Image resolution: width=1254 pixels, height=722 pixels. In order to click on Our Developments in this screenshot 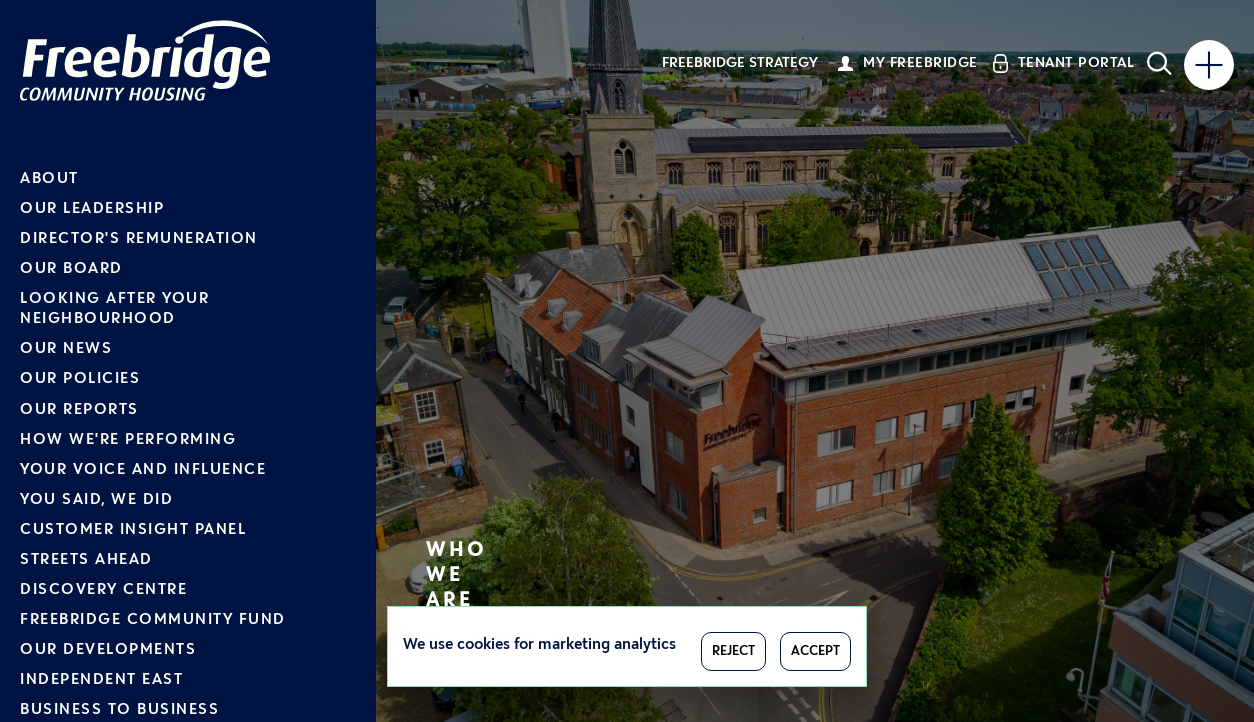, I will do `click(108, 650)`.